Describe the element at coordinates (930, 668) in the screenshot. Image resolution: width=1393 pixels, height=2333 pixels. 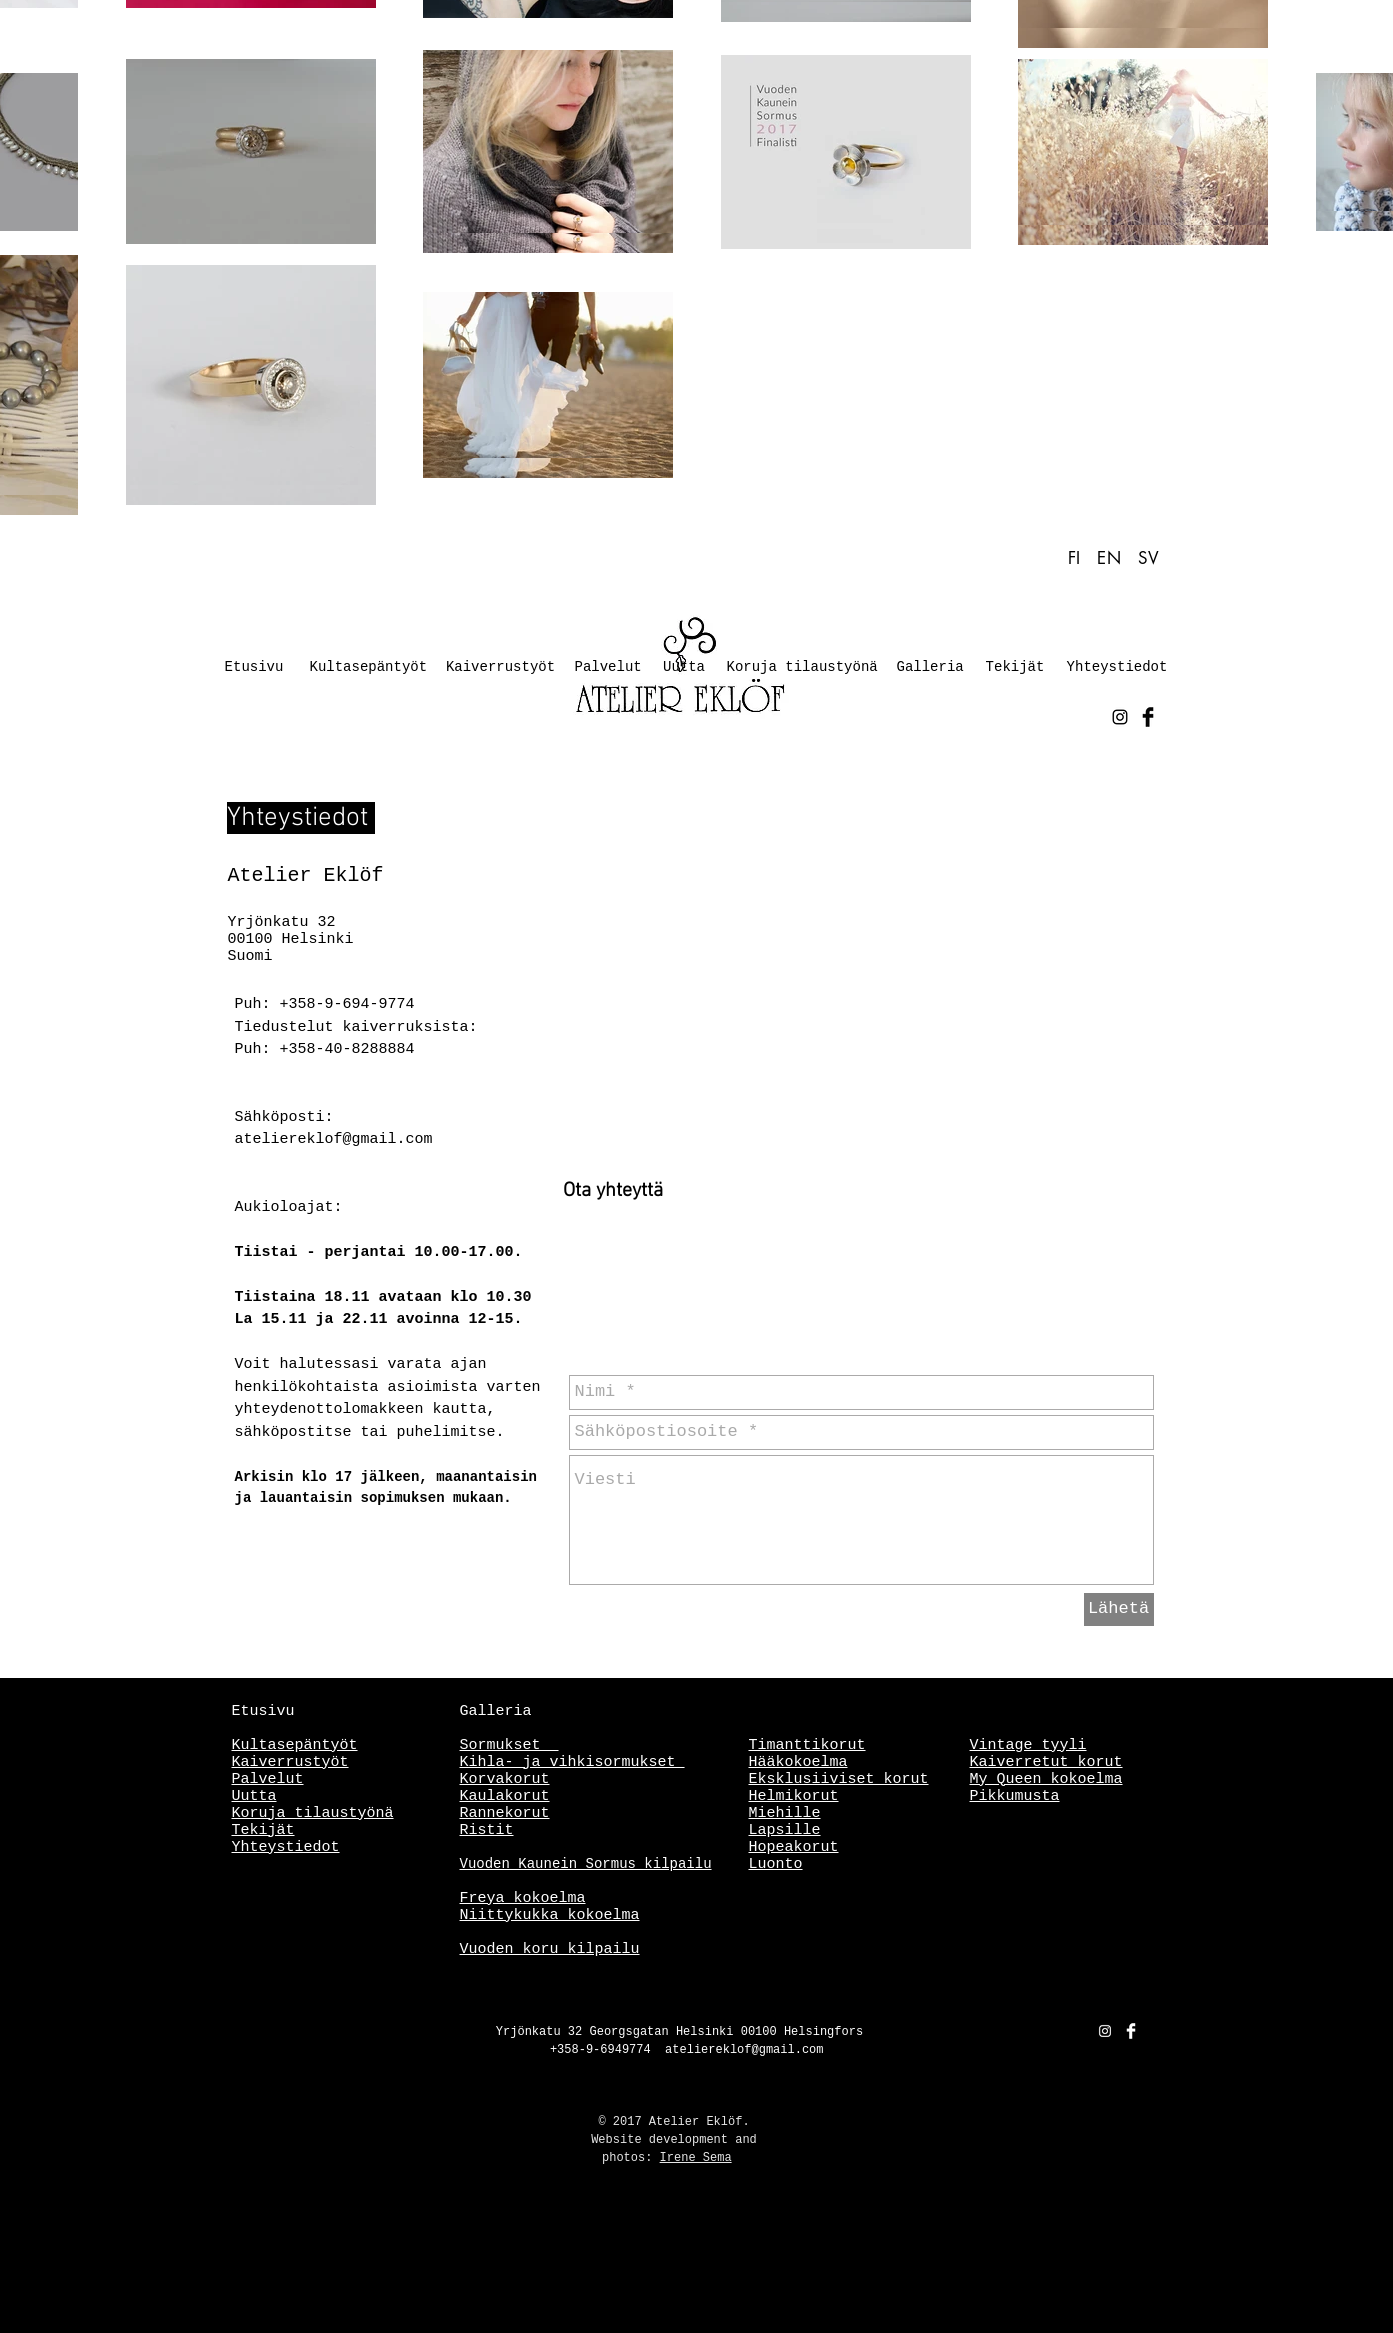
I see `[Galleria]` at that location.